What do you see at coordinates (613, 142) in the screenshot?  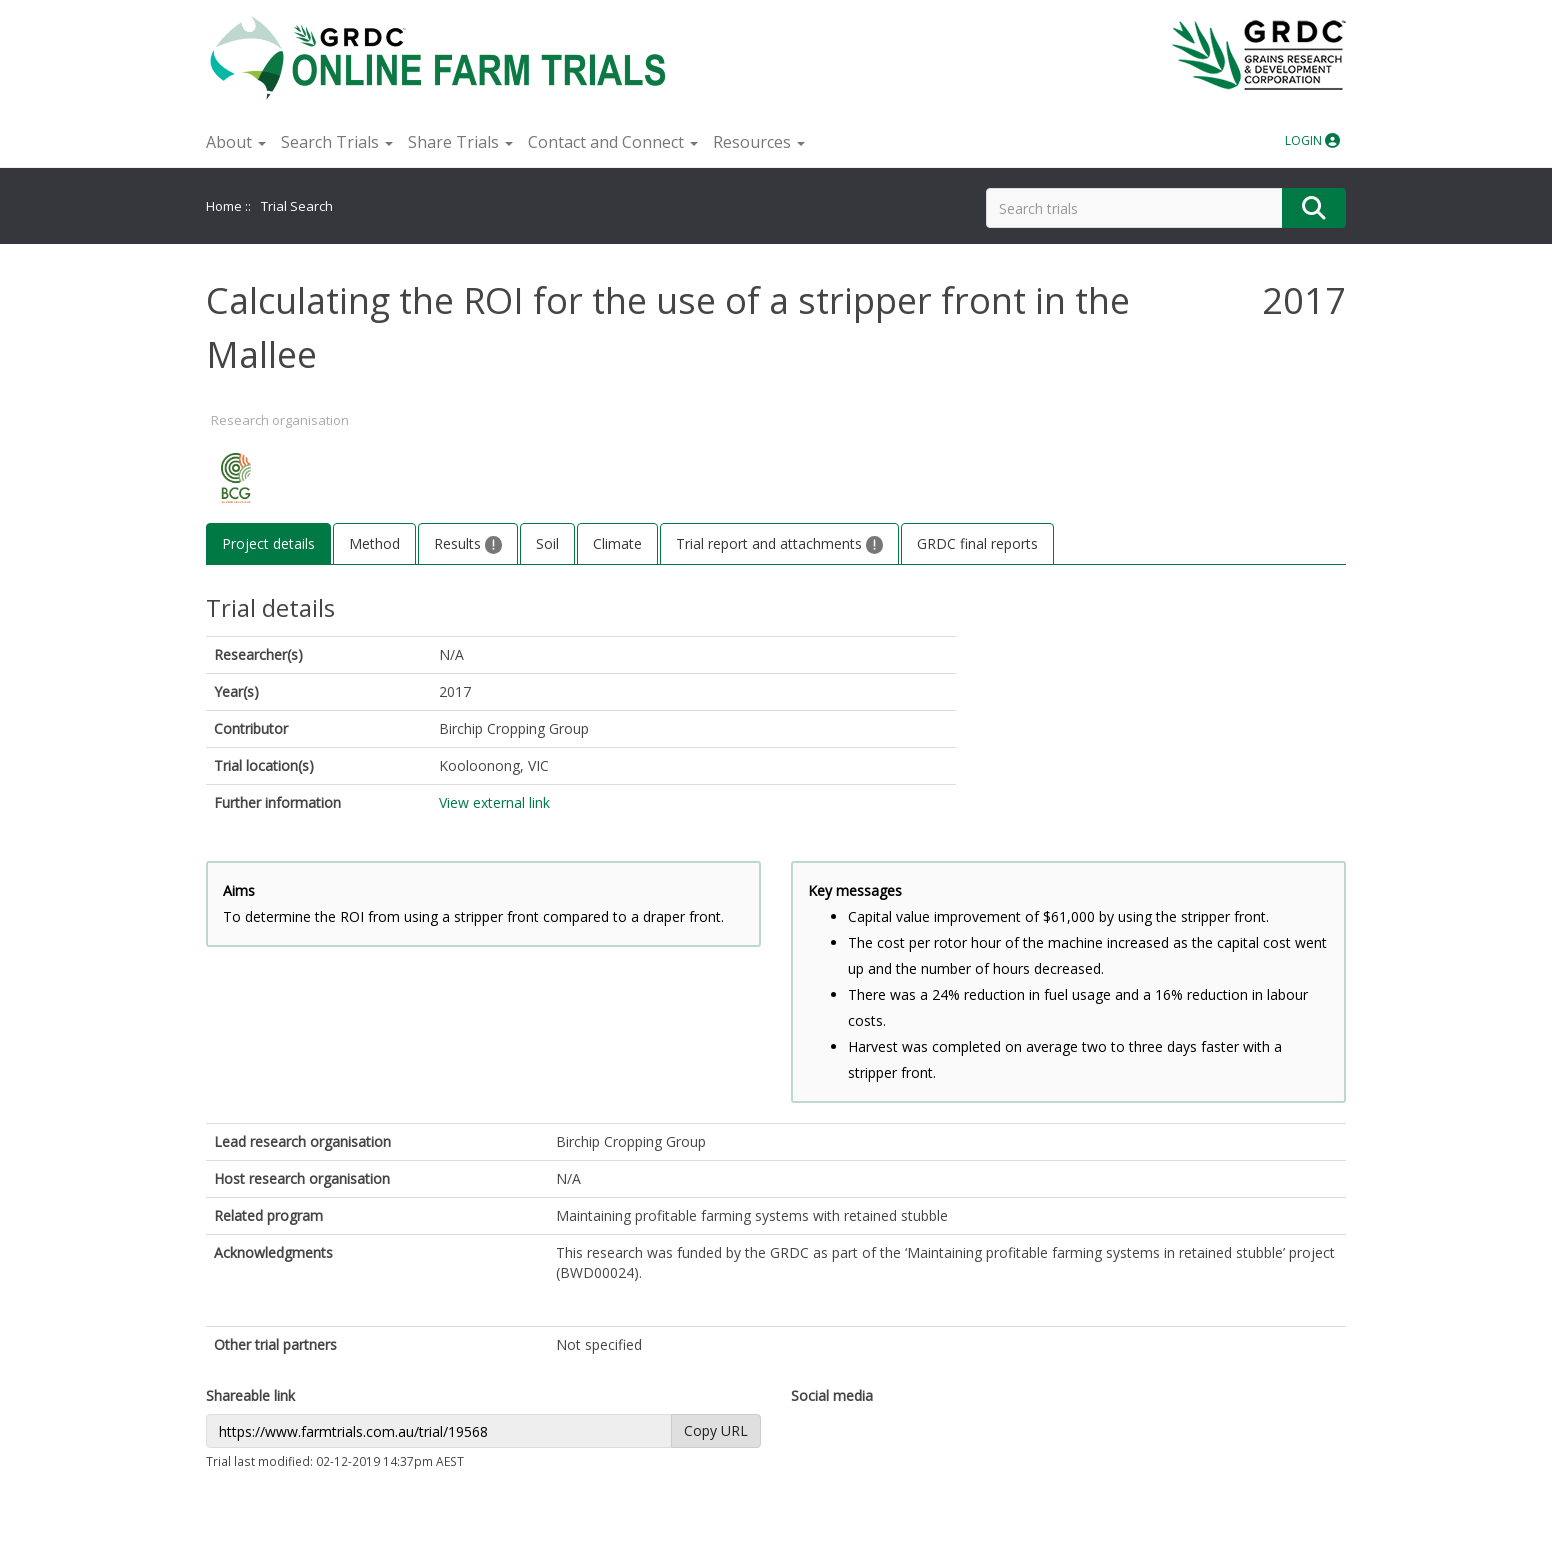 I see `Contact and Connect [button]` at bounding box center [613, 142].